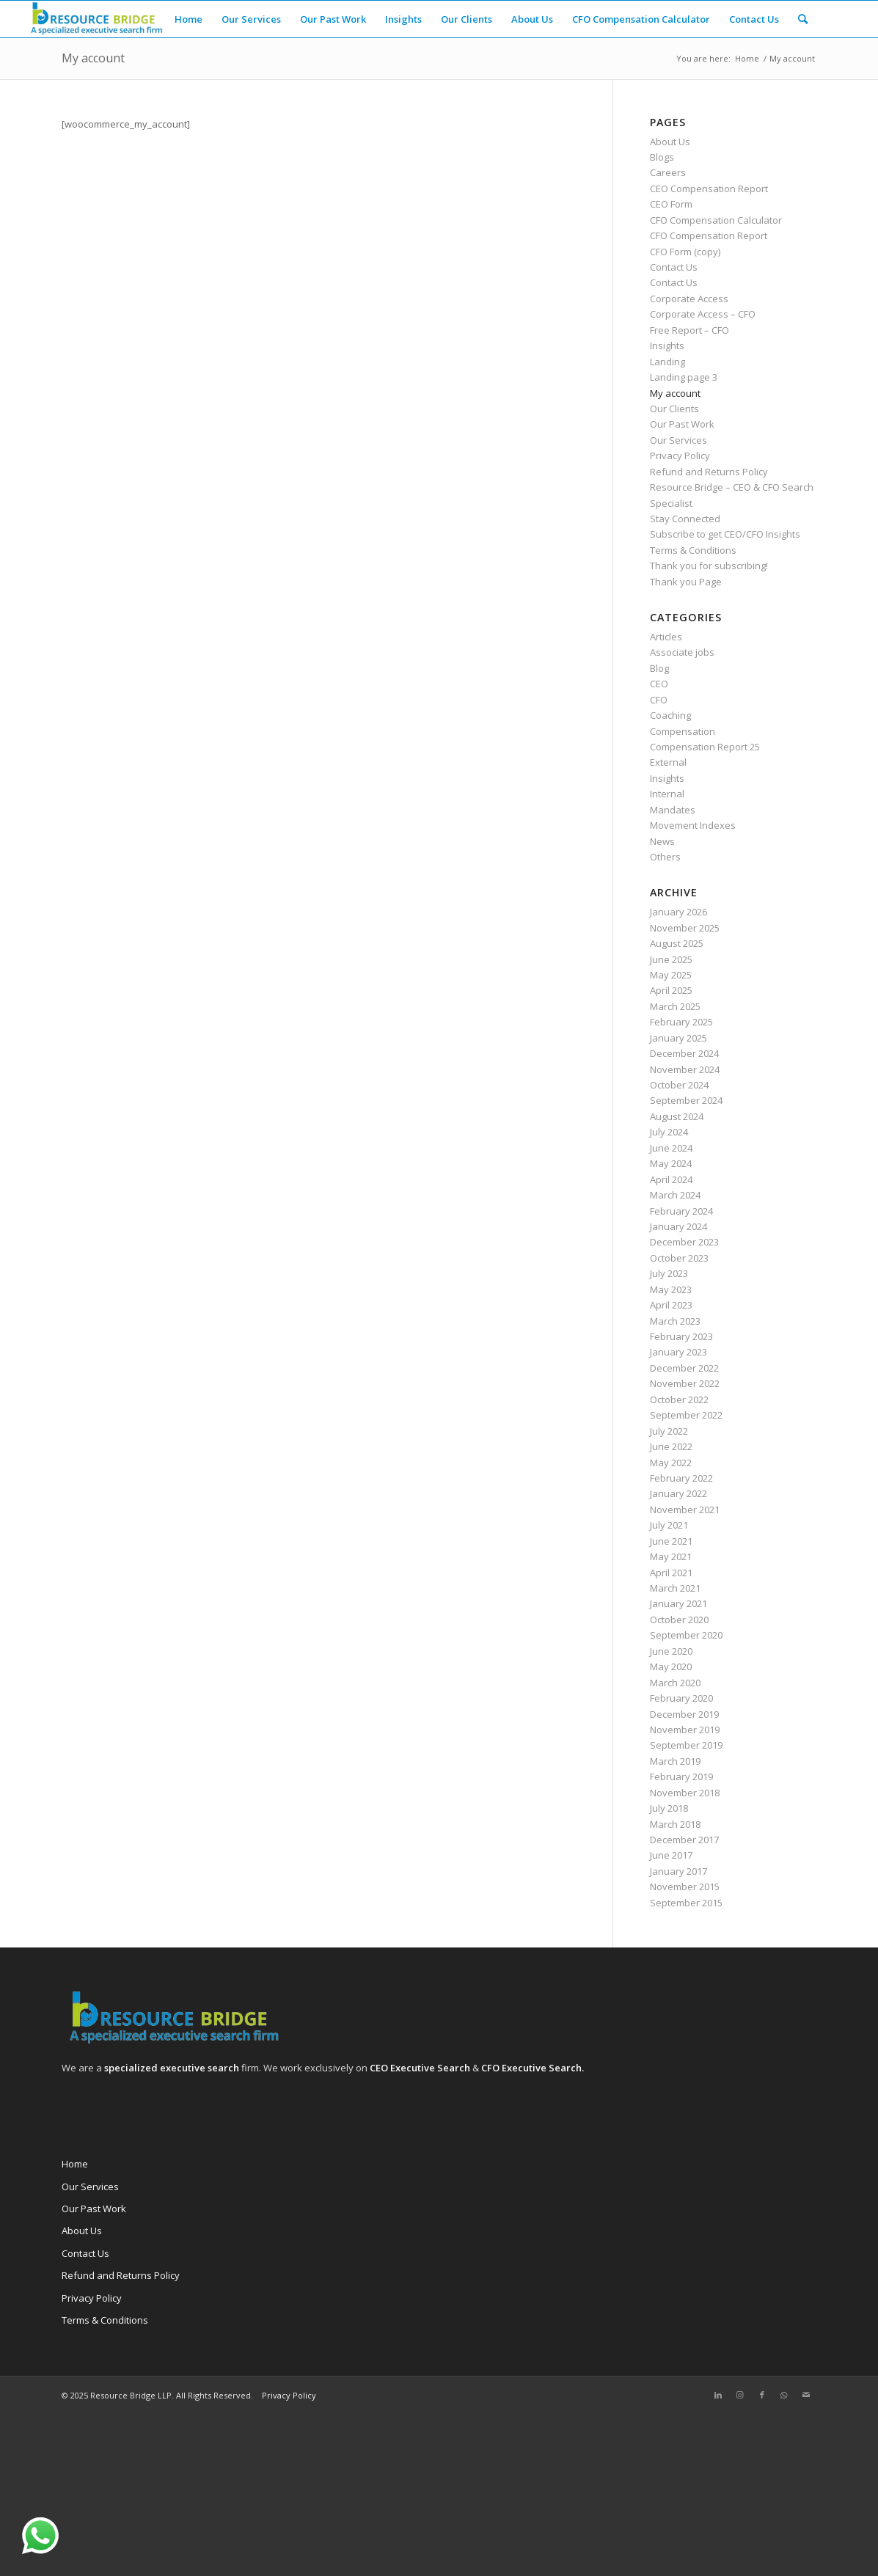 The height and width of the screenshot is (2576, 878). I want to click on April 2023, so click(671, 1304).